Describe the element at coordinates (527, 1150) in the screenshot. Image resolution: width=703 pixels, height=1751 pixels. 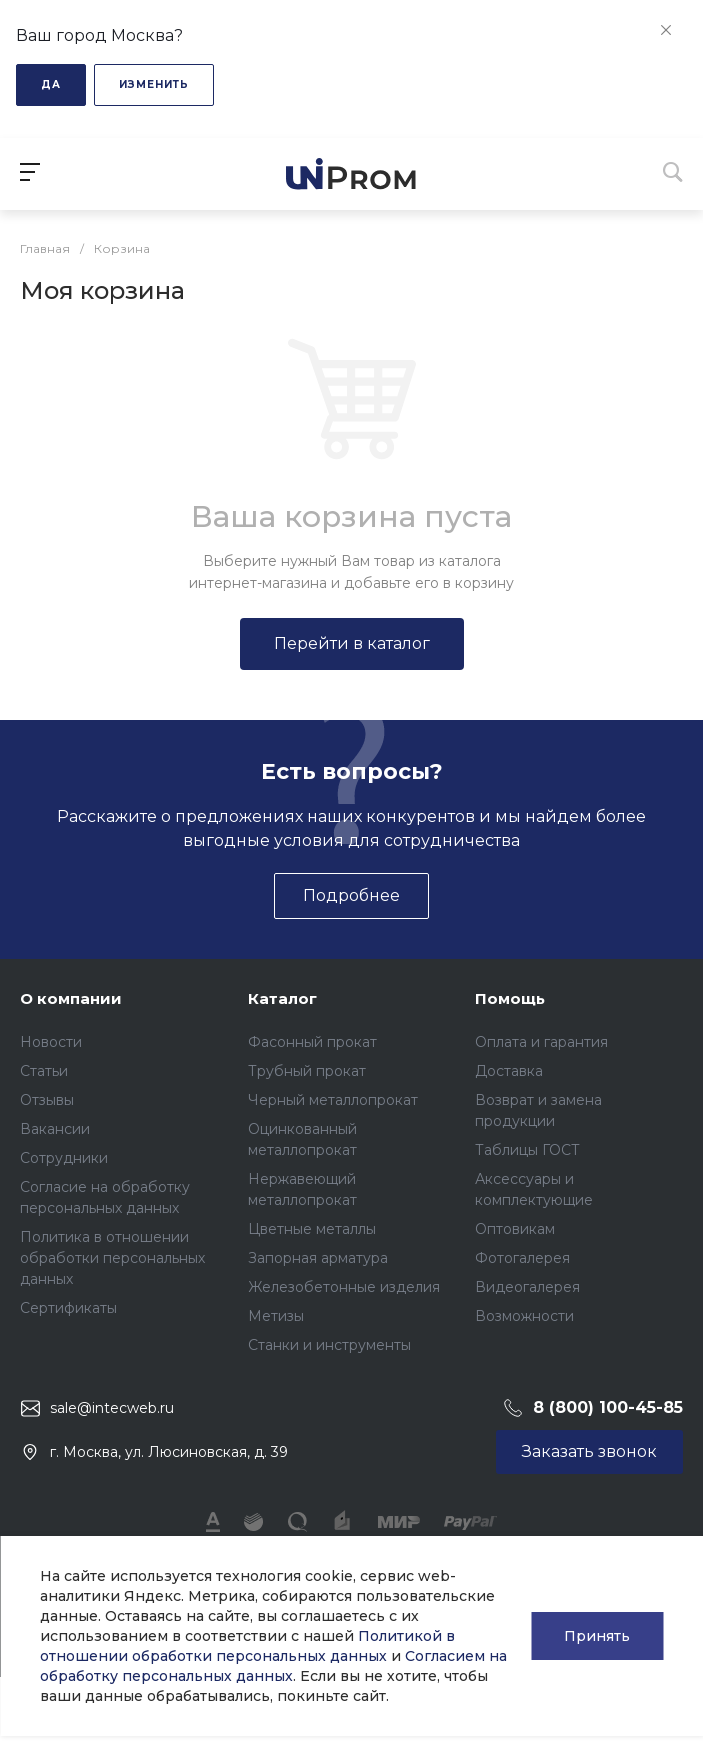
I see `Таблицы ГОСТ` at that location.